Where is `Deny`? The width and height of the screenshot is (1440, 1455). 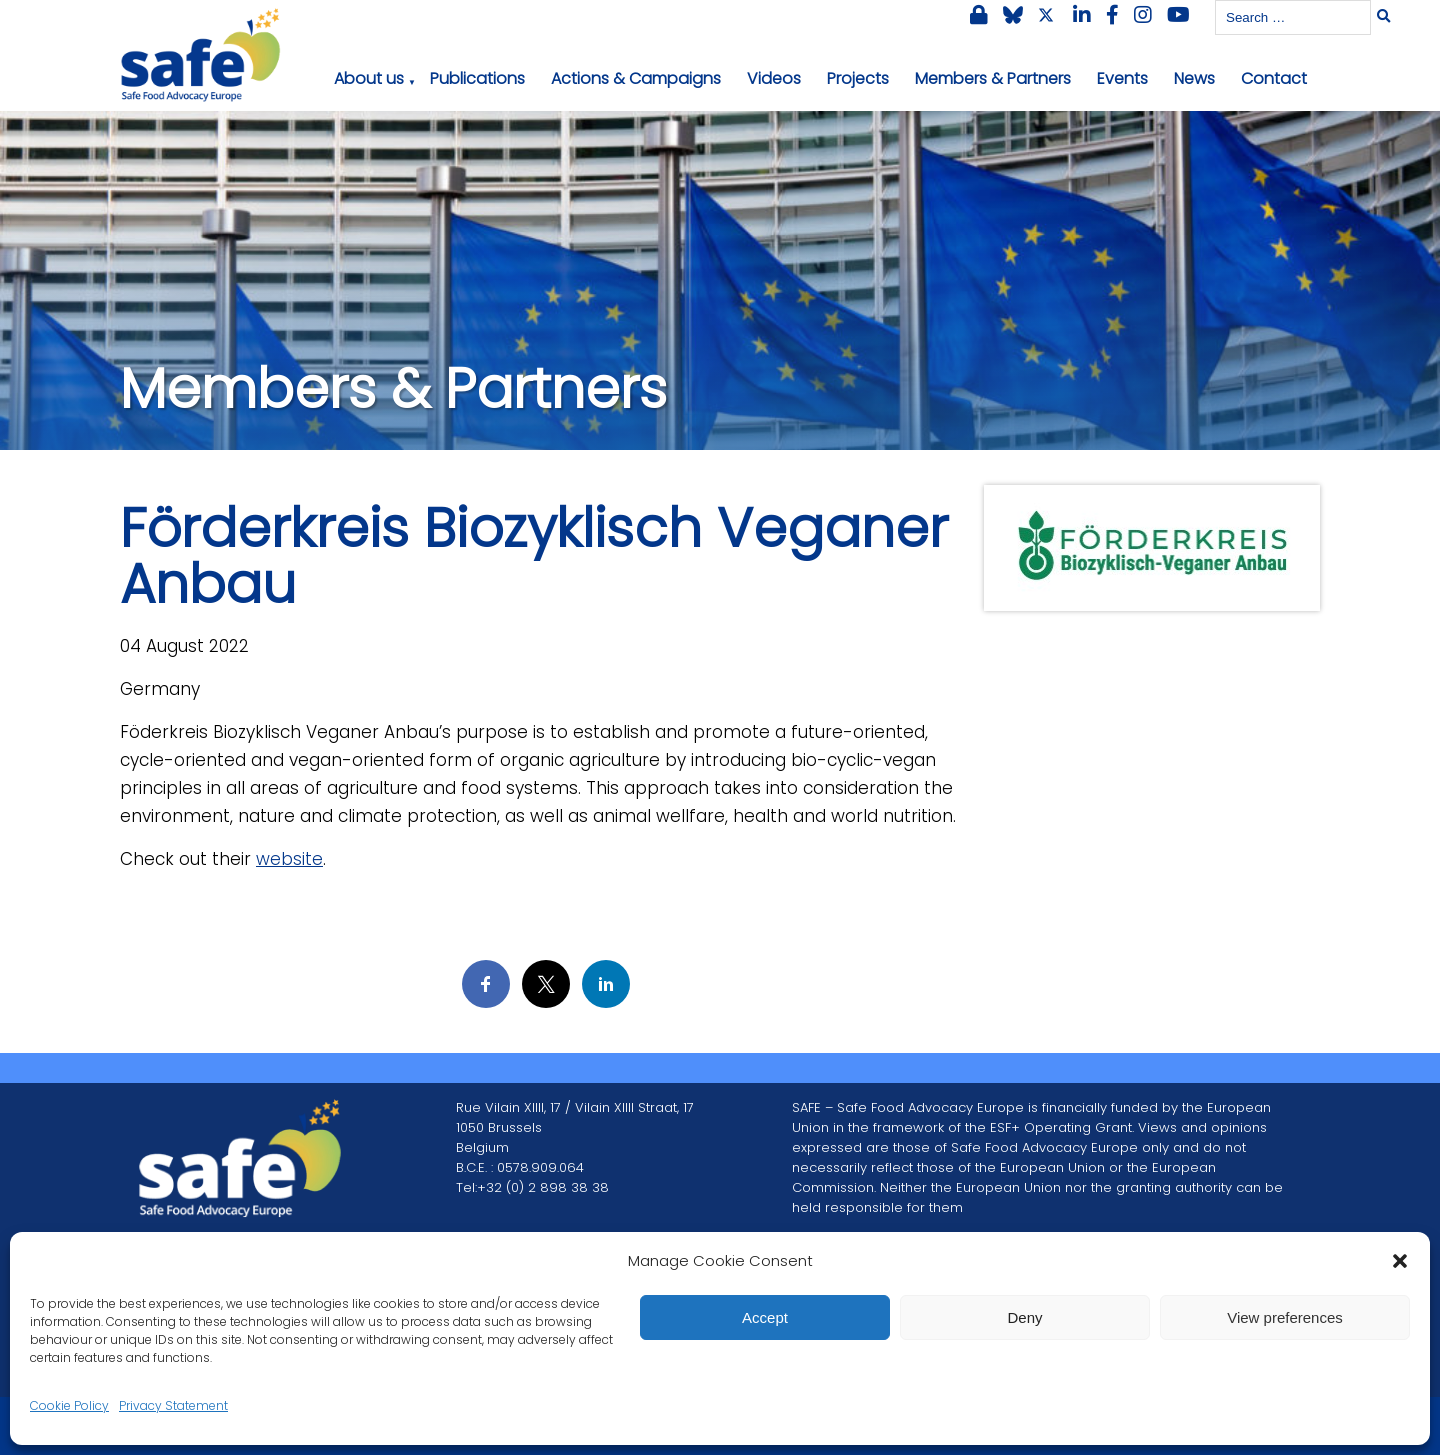
Deny is located at coordinates (1024, 1317).